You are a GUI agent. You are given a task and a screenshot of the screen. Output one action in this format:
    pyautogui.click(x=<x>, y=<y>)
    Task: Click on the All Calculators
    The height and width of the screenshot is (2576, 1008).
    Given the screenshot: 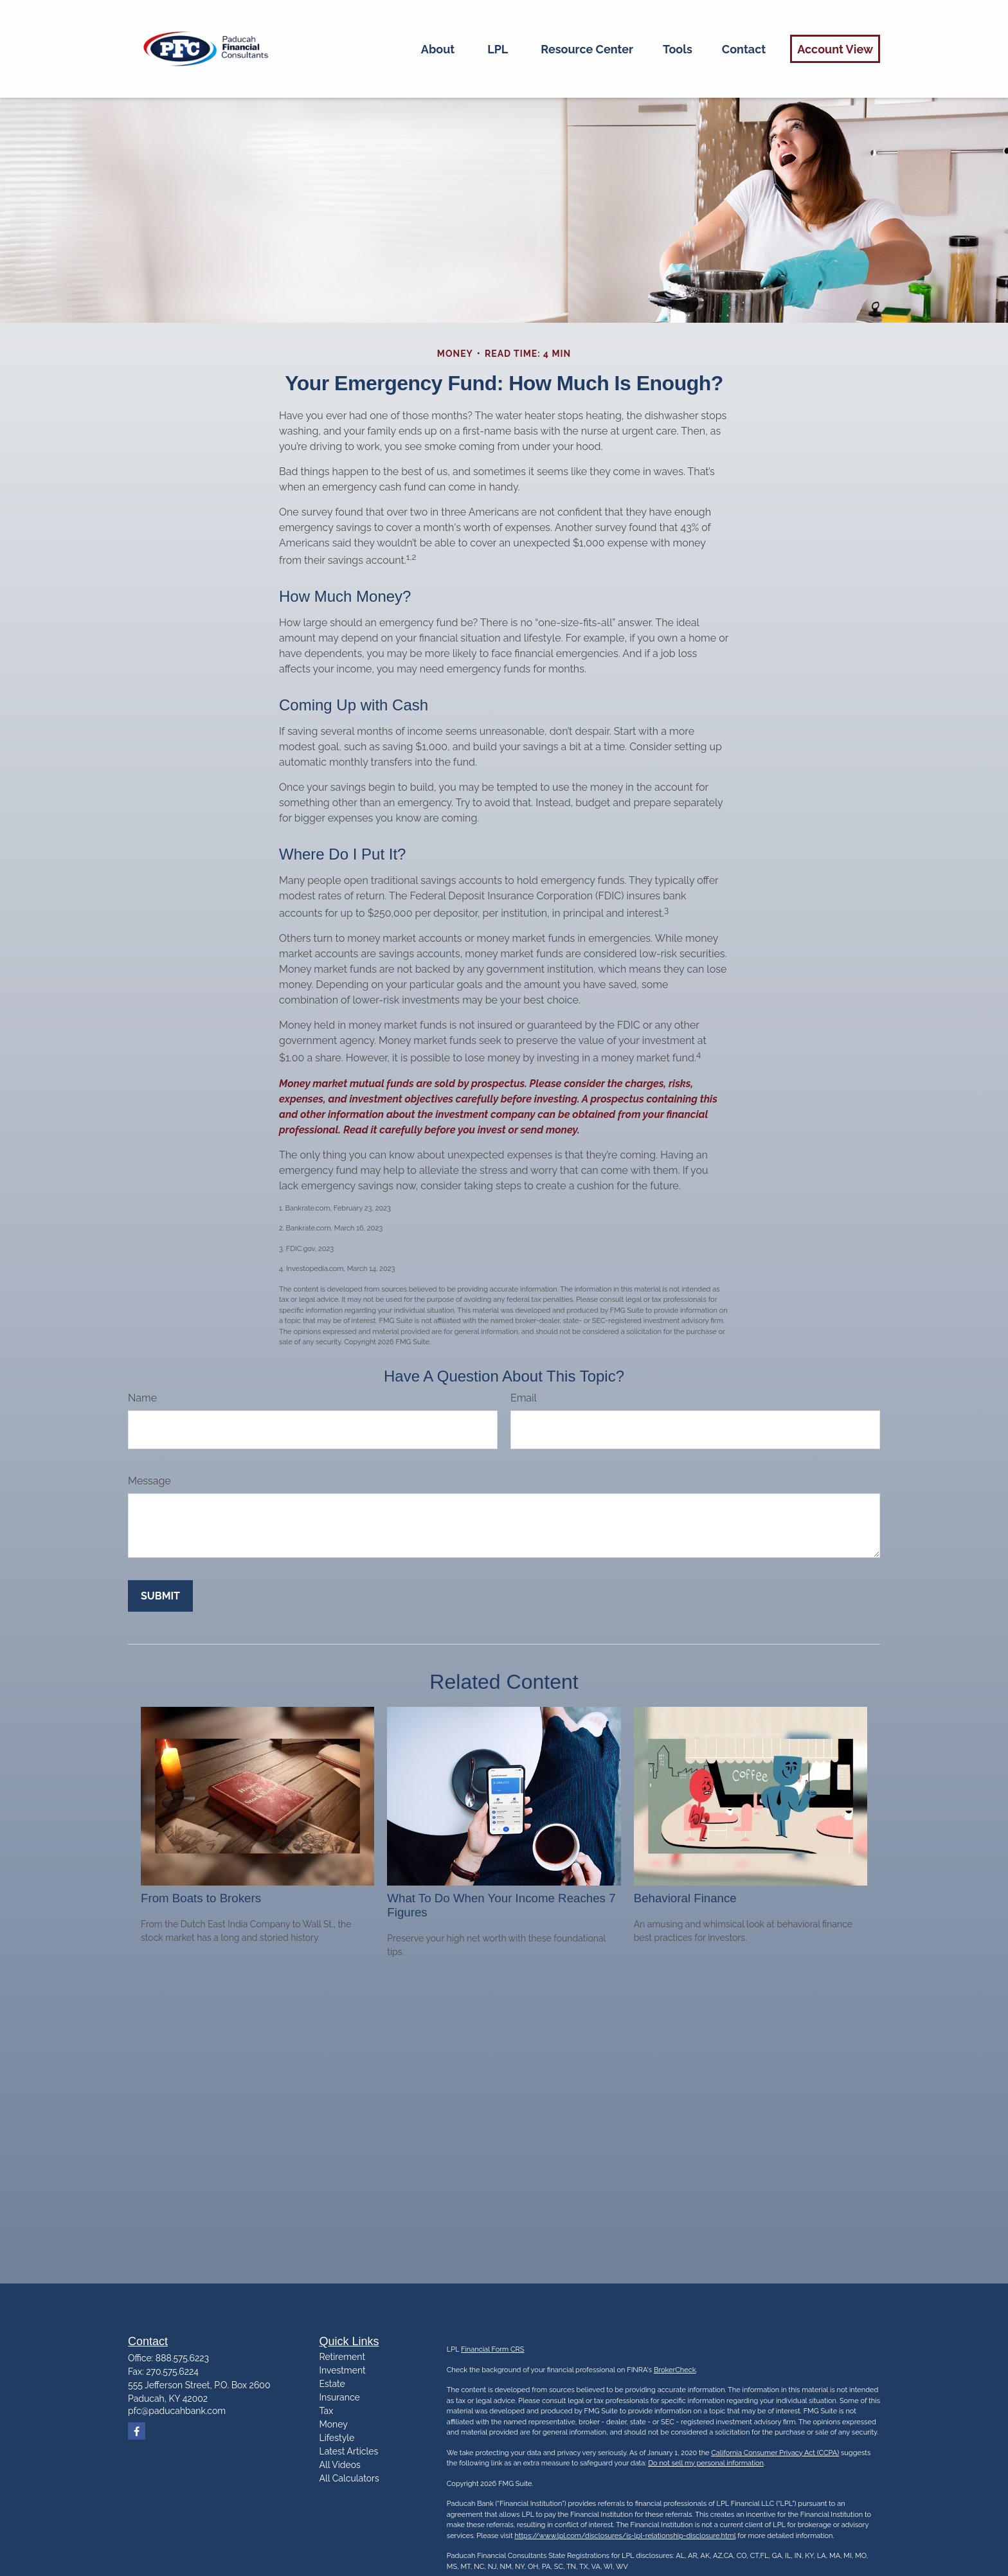 What is the action you would take?
    pyautogui.click(x=349, y=2478)
    